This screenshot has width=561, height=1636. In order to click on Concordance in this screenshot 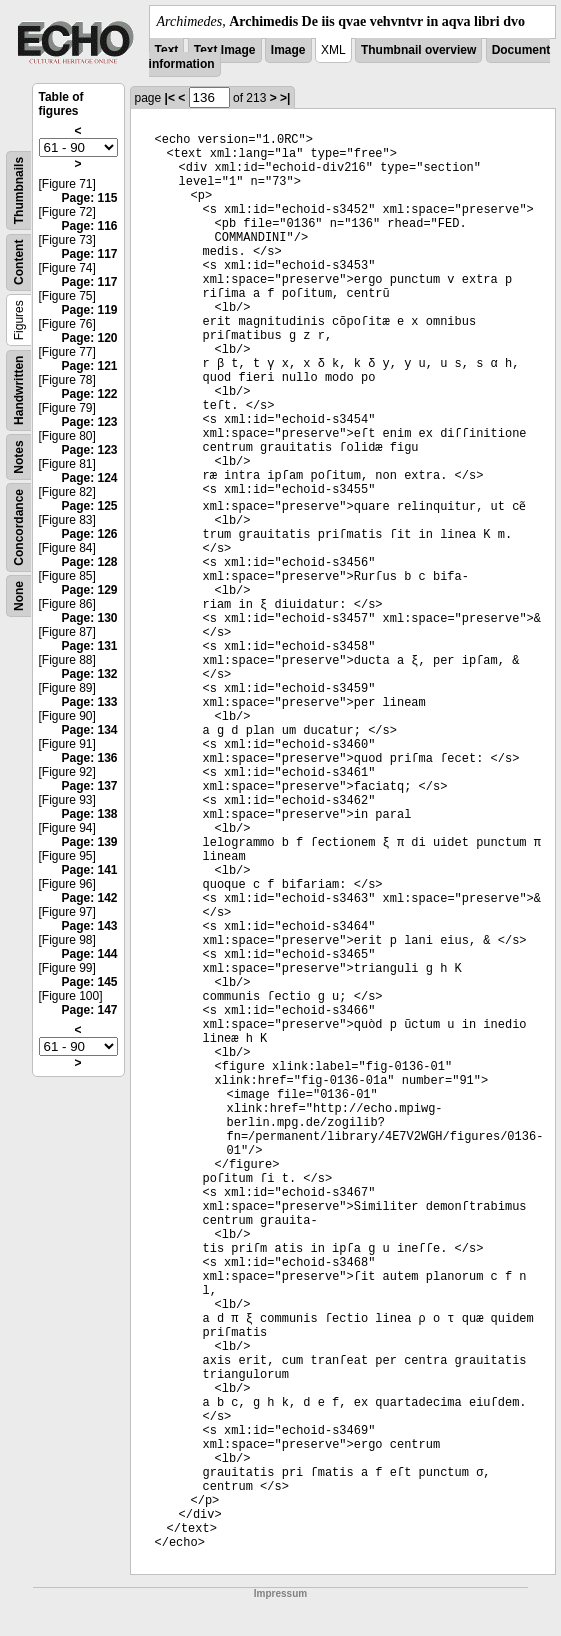, I will do `click(19, 527)`.